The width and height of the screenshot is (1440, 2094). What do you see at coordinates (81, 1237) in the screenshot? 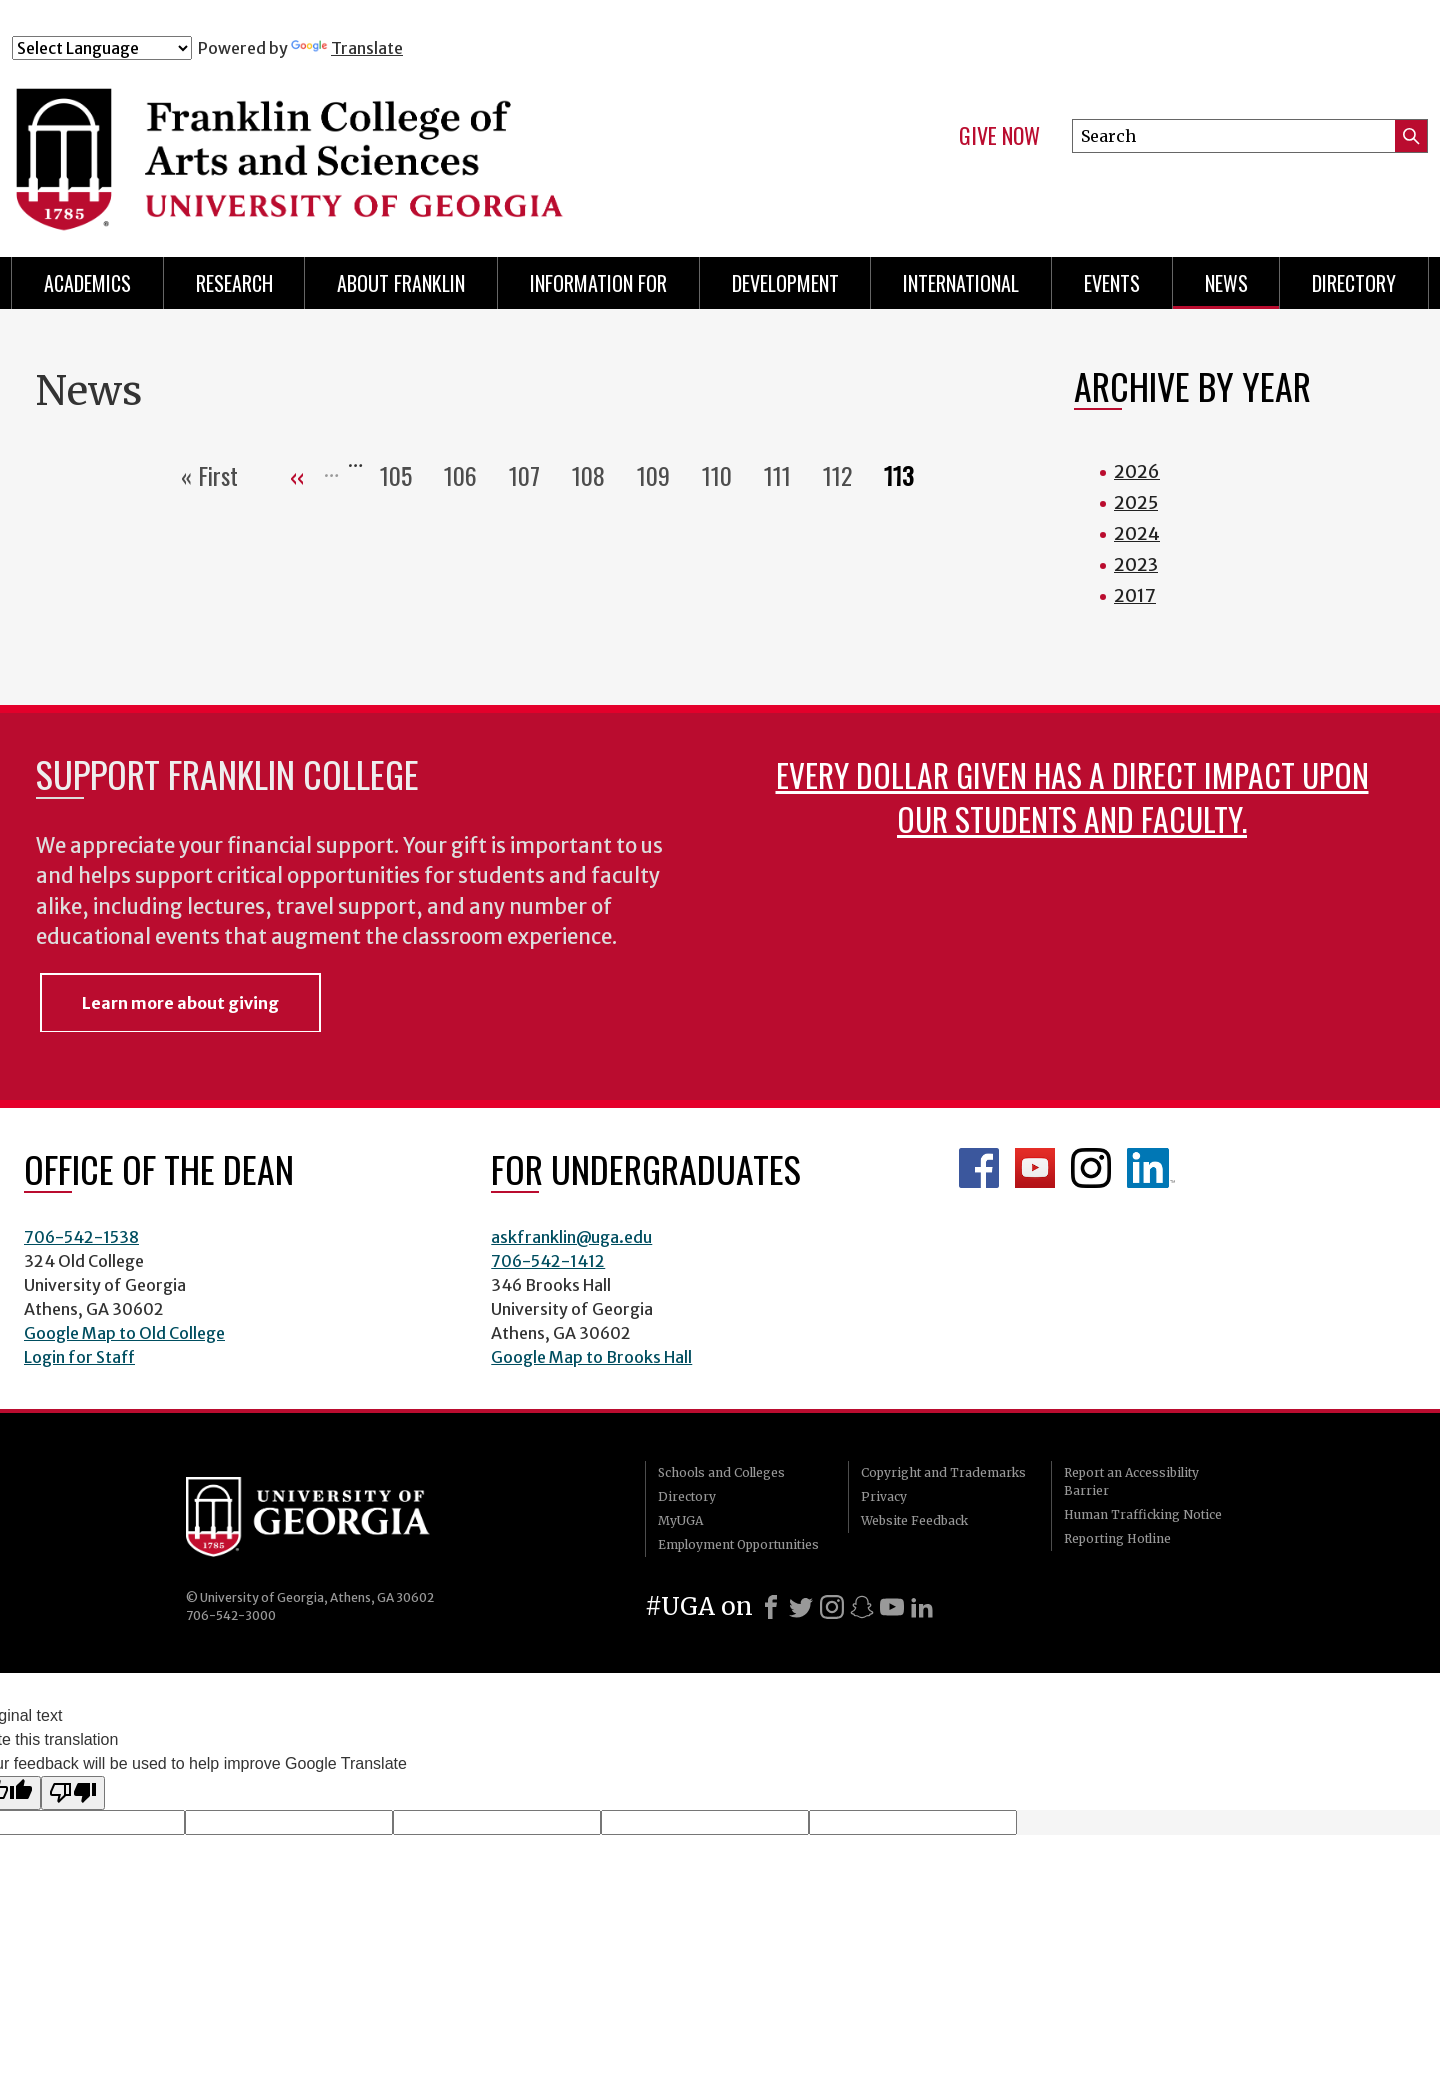
I see `706-542-1538` at bounding box center [81, 1237].